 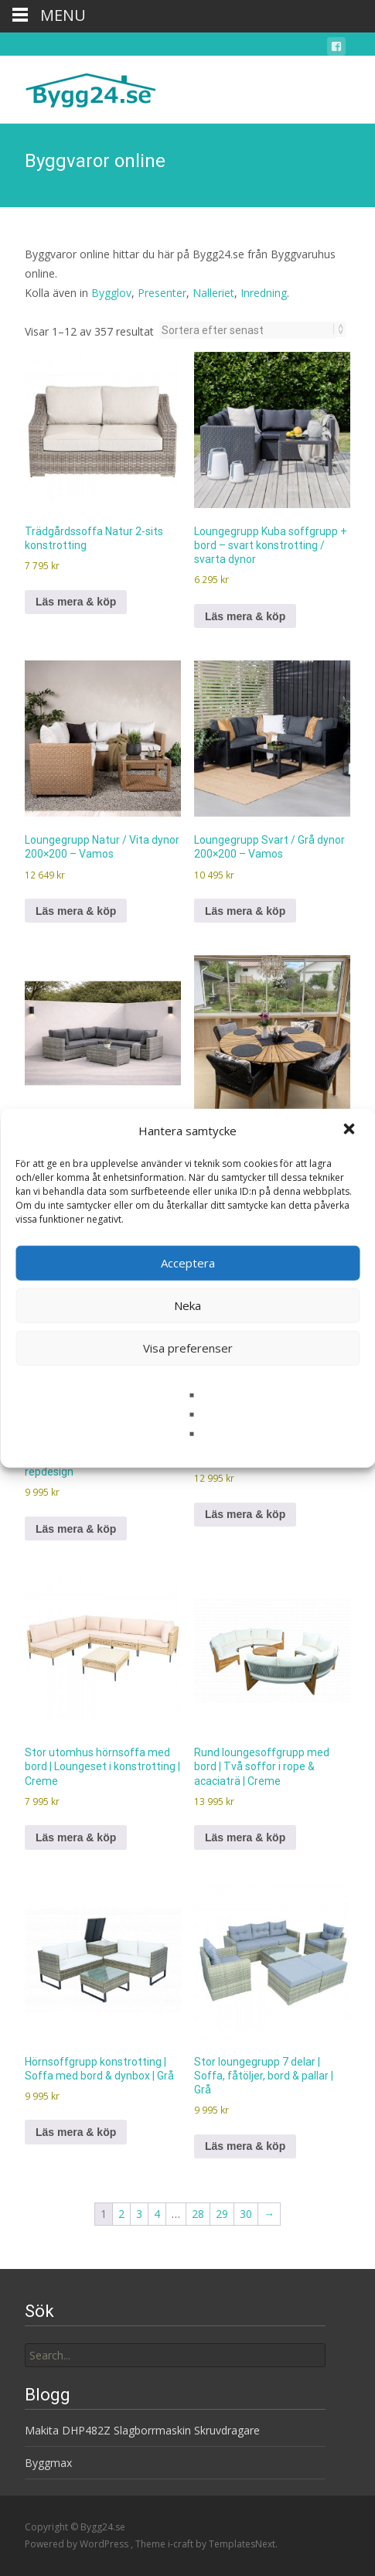 I want to click on Powered by WordPress, so click(x=78, y=2543).